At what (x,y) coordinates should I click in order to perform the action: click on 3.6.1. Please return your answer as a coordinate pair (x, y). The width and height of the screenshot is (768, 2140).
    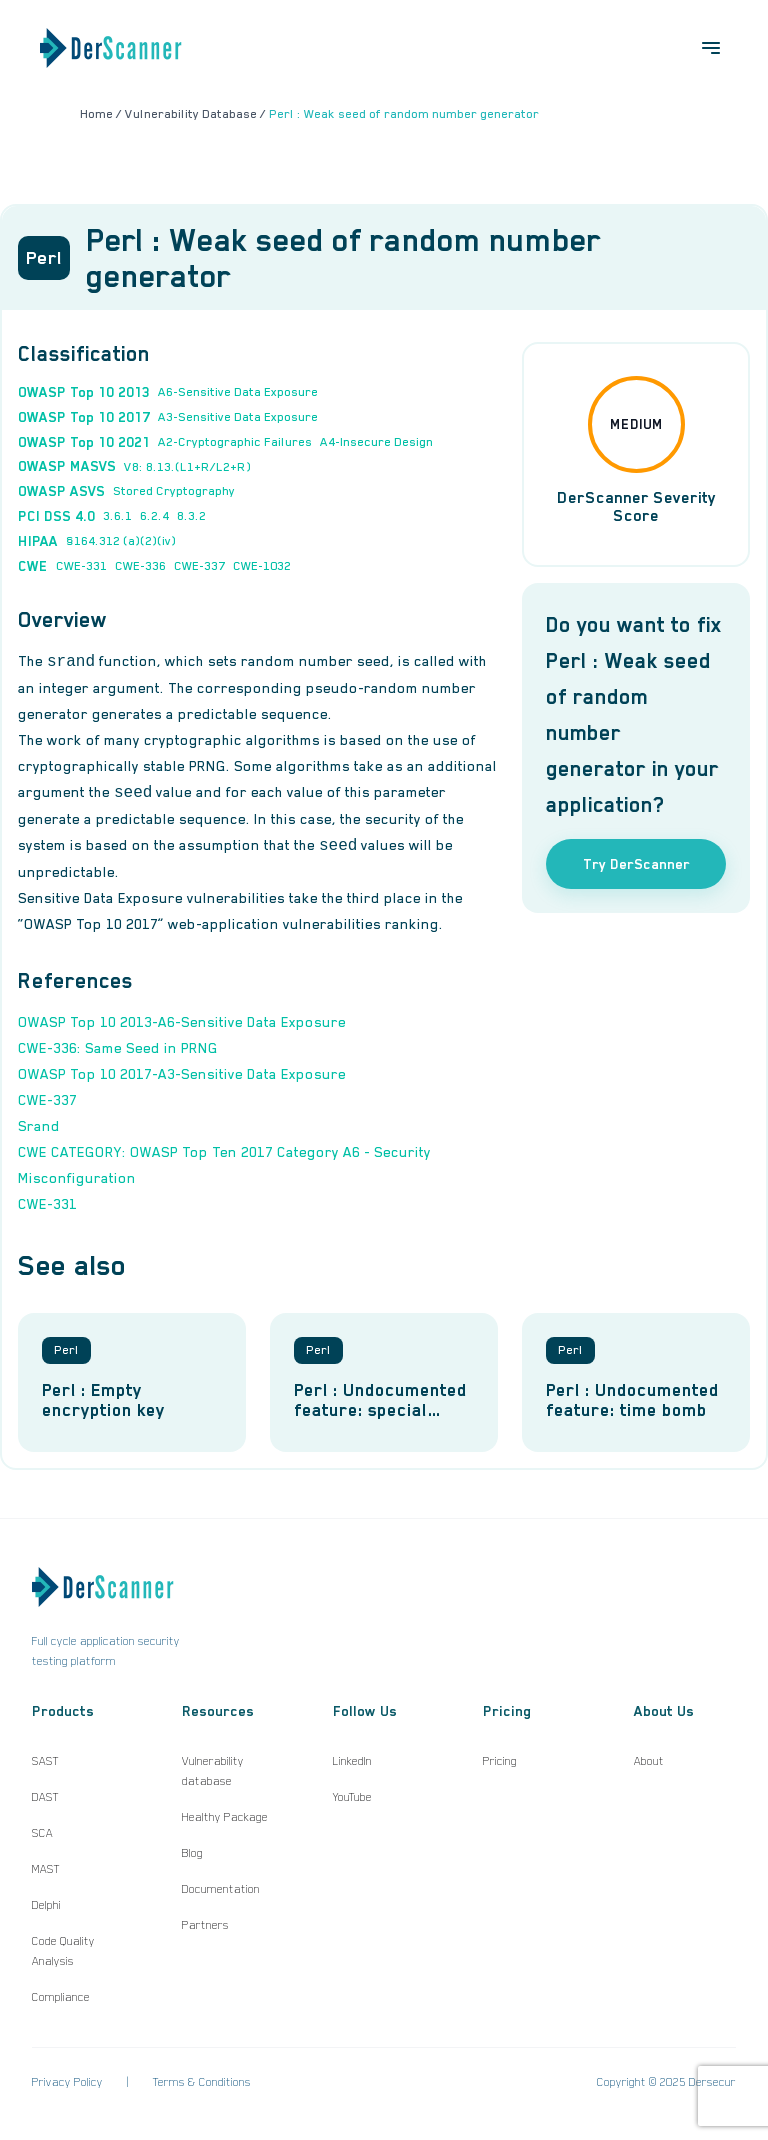
    Looking at the image, I should click on (117, 516).